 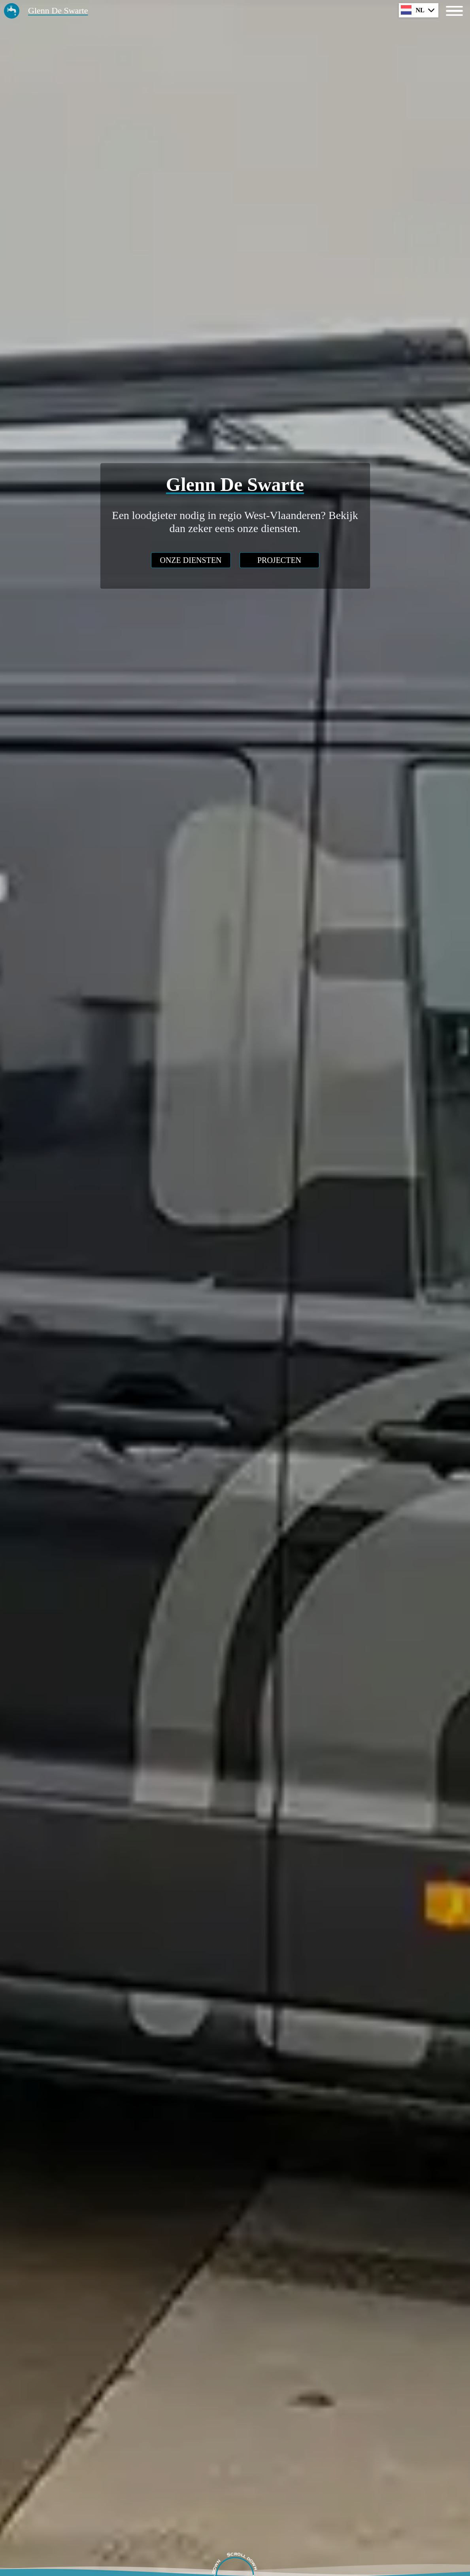 What do you see at coordinates (58, 10) in the screenshot?
I see `Glenn De Swarte` at bounding box center [58, 10].